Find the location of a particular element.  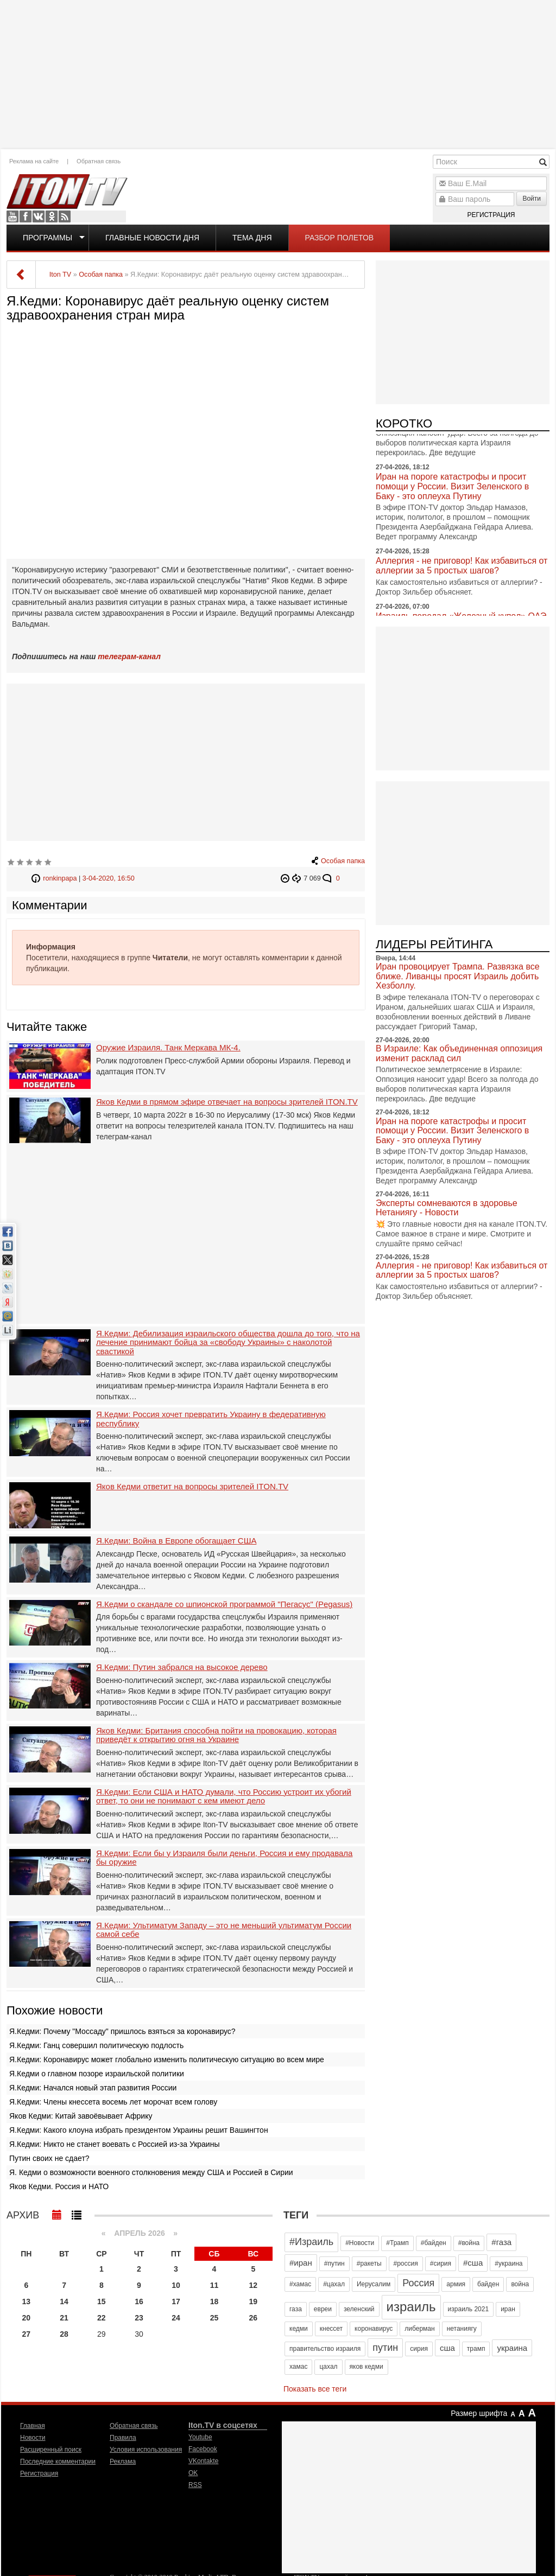

Facebook is located at coordinates (25, 216).